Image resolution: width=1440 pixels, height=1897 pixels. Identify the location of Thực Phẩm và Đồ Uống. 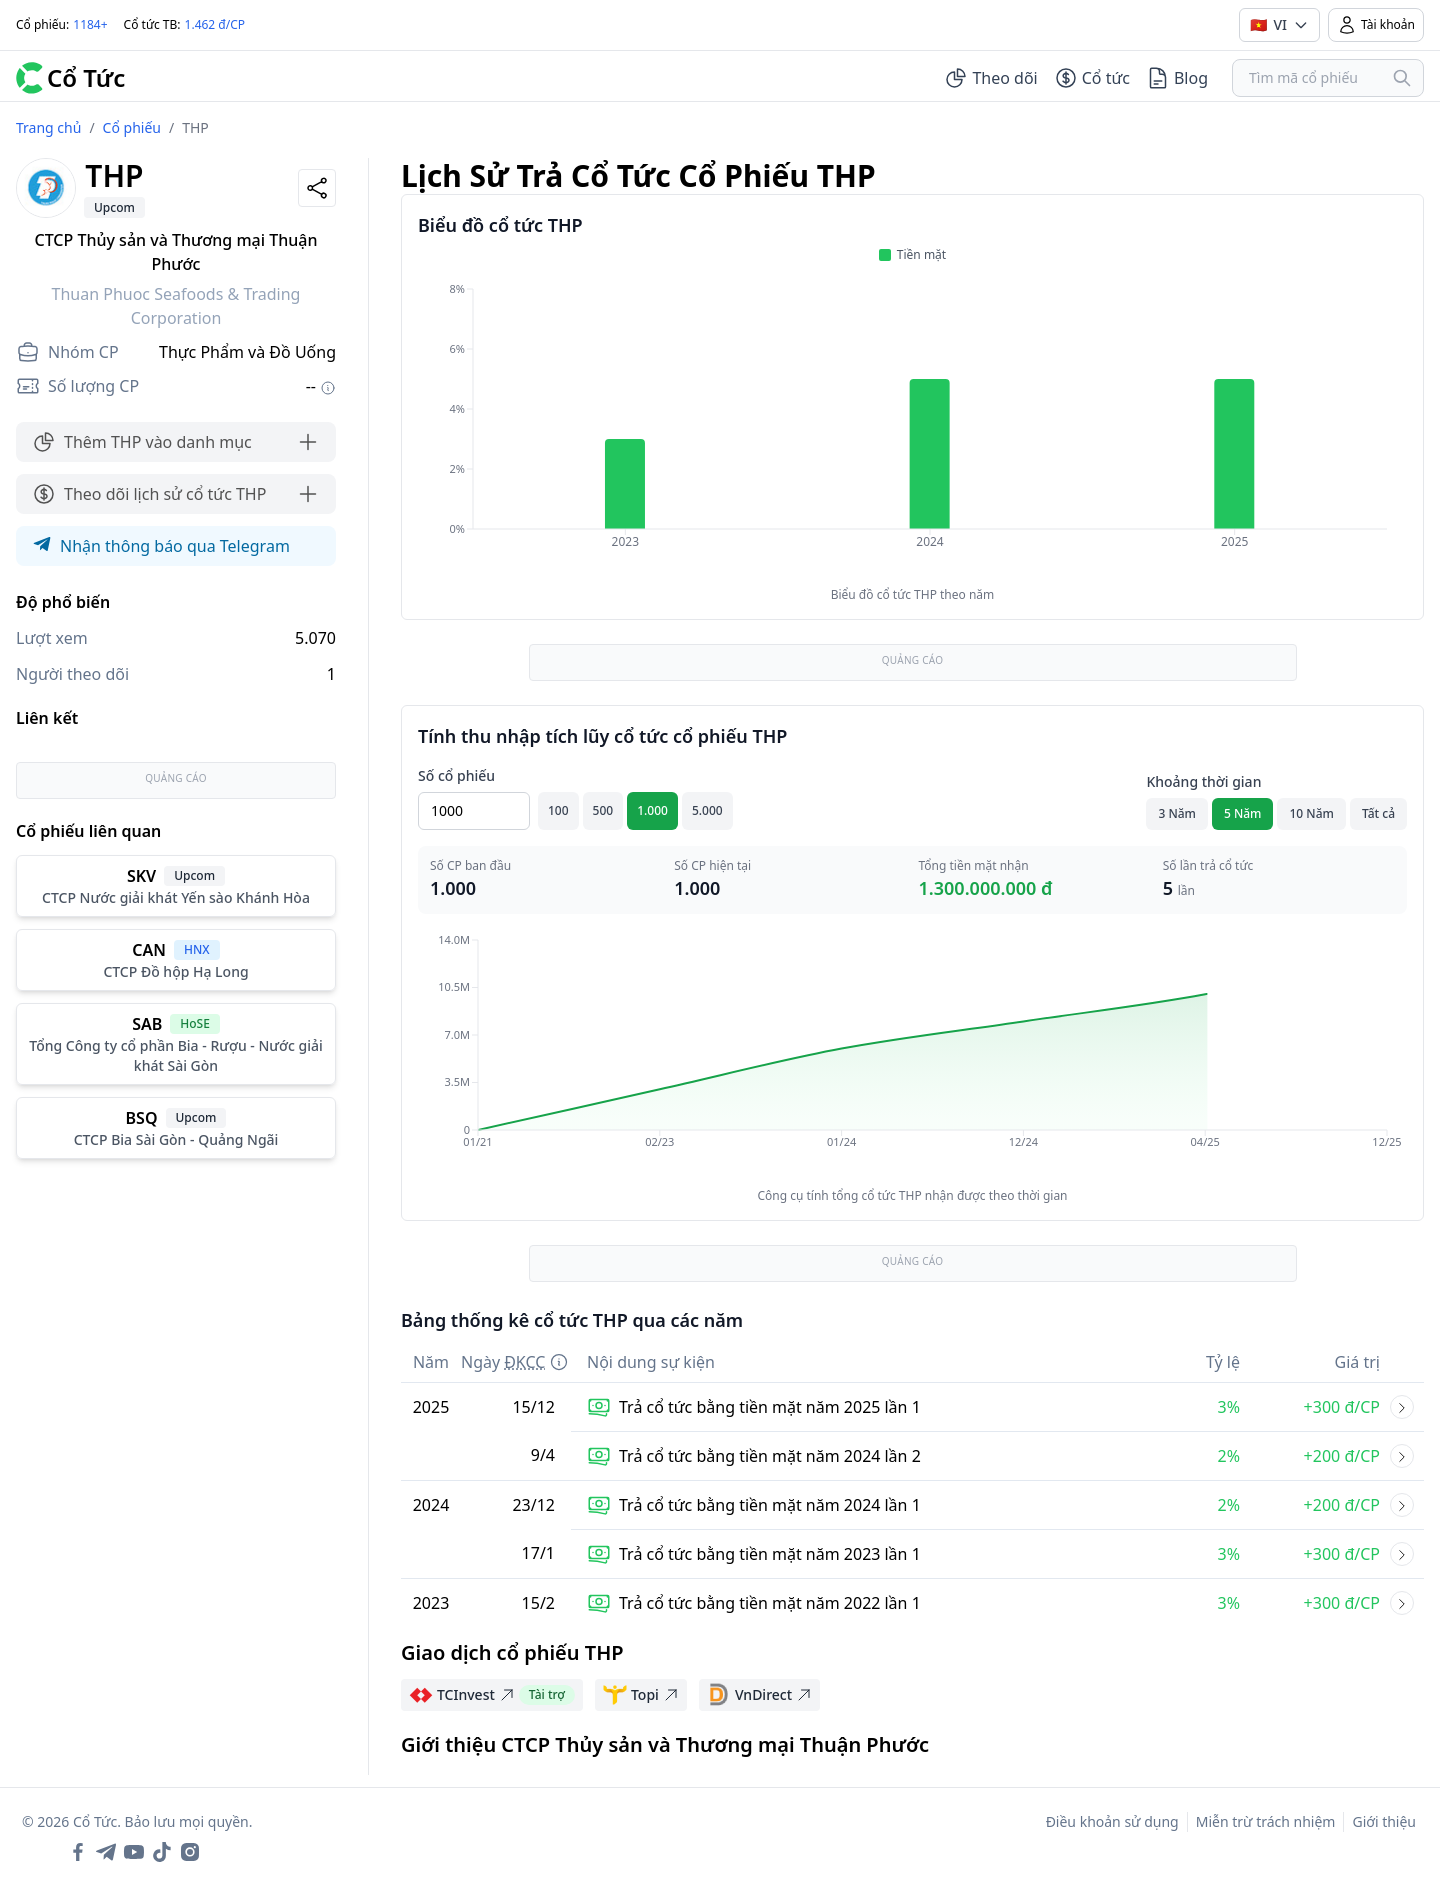
(247, 352).